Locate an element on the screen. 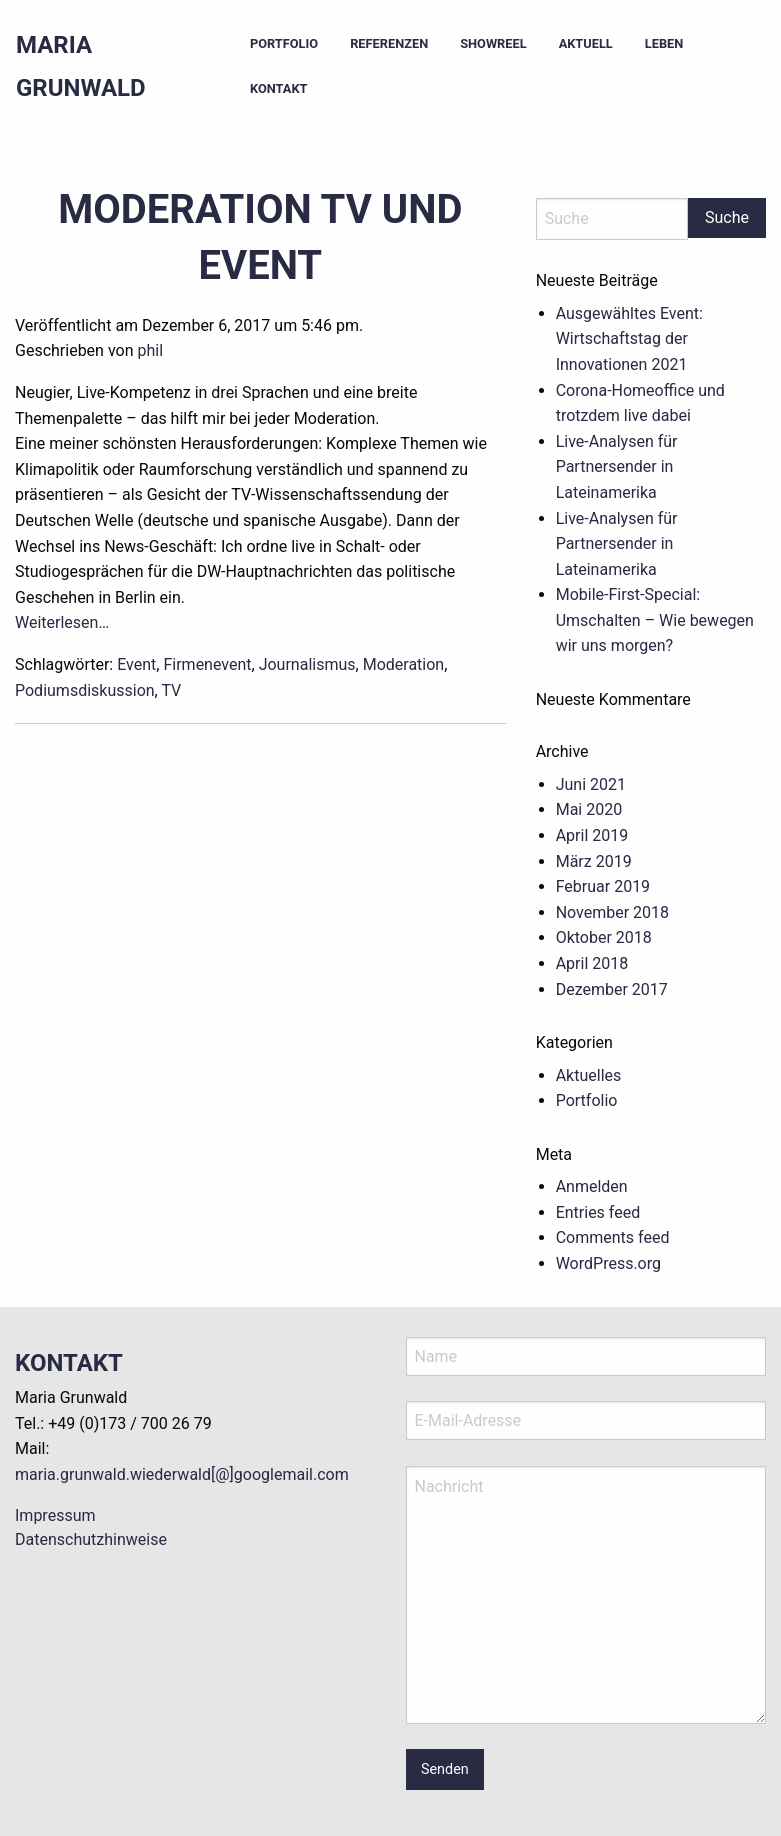 The height and width of the screenshot is (1836, 781). WordPress.org is located at coordinates (608, 1263).